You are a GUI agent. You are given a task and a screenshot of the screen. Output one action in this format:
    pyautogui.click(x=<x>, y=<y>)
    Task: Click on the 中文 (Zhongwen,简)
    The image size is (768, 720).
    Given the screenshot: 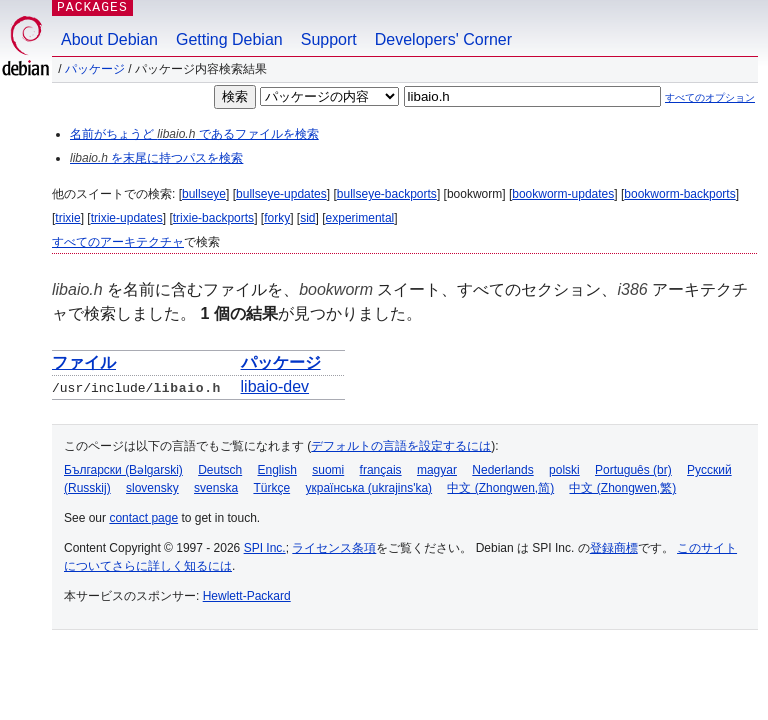 What is the action you would take?
    pyautogui.click(x=500, y=488)
    